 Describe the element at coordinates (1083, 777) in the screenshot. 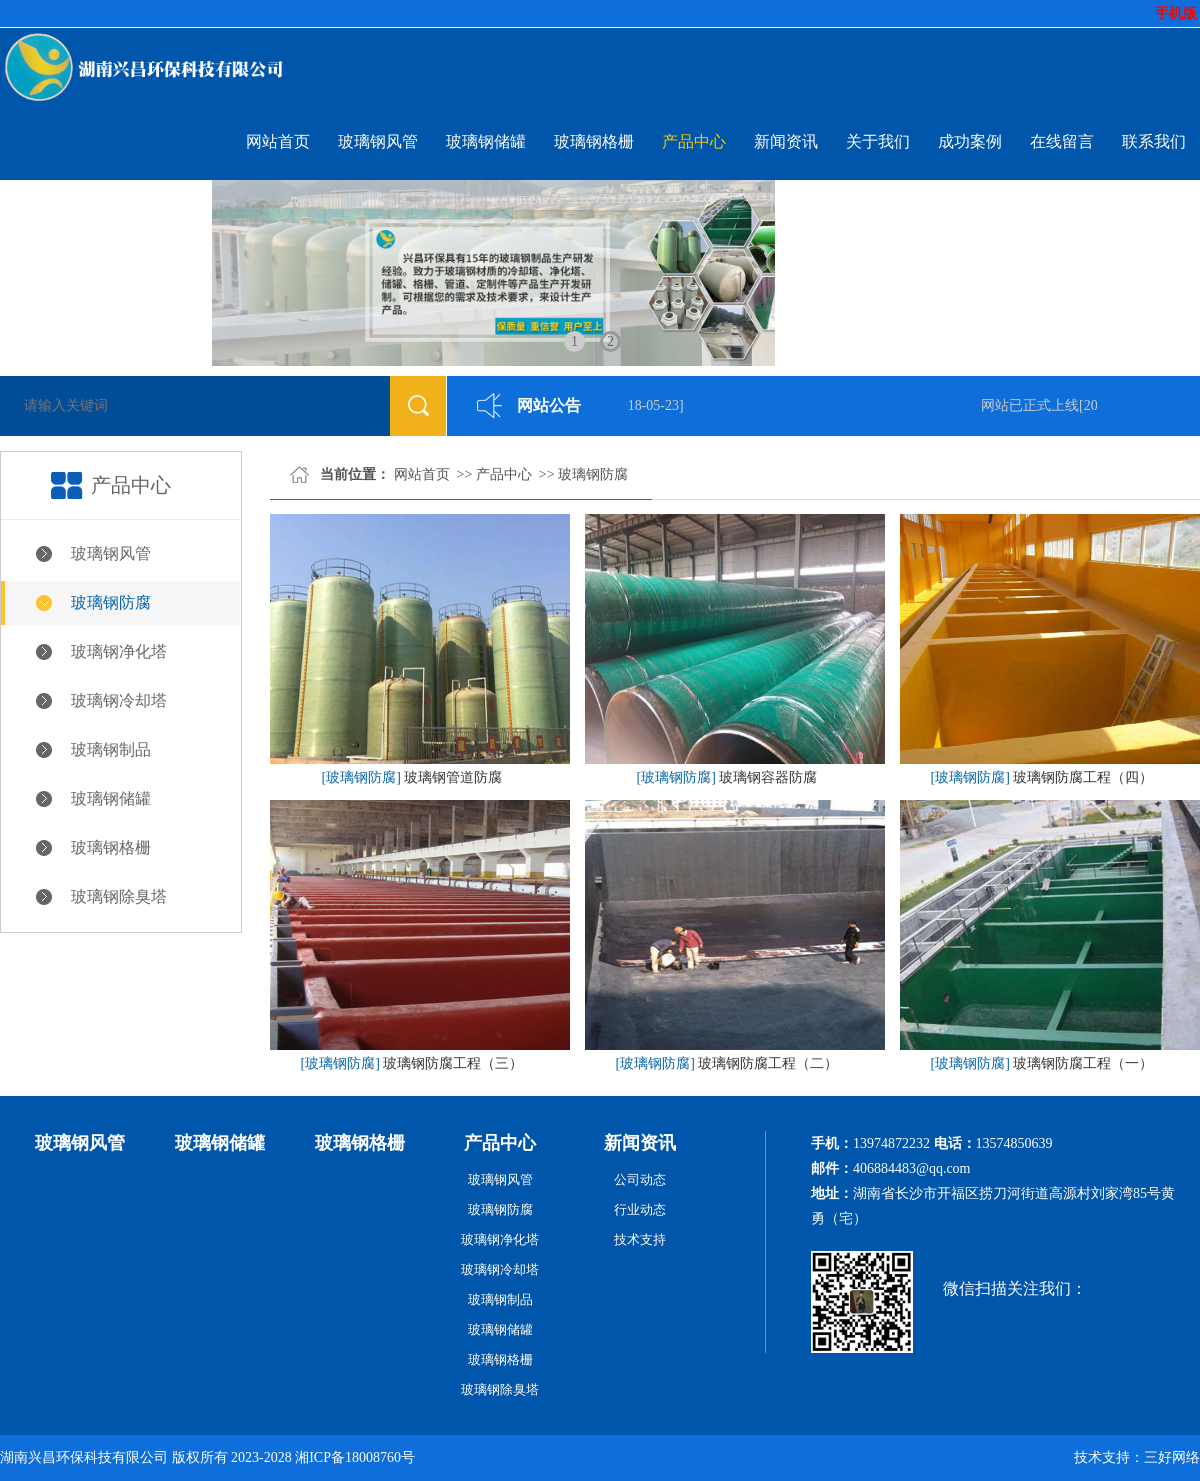

I see `玻璃钢防腐工程（四）` at that location.